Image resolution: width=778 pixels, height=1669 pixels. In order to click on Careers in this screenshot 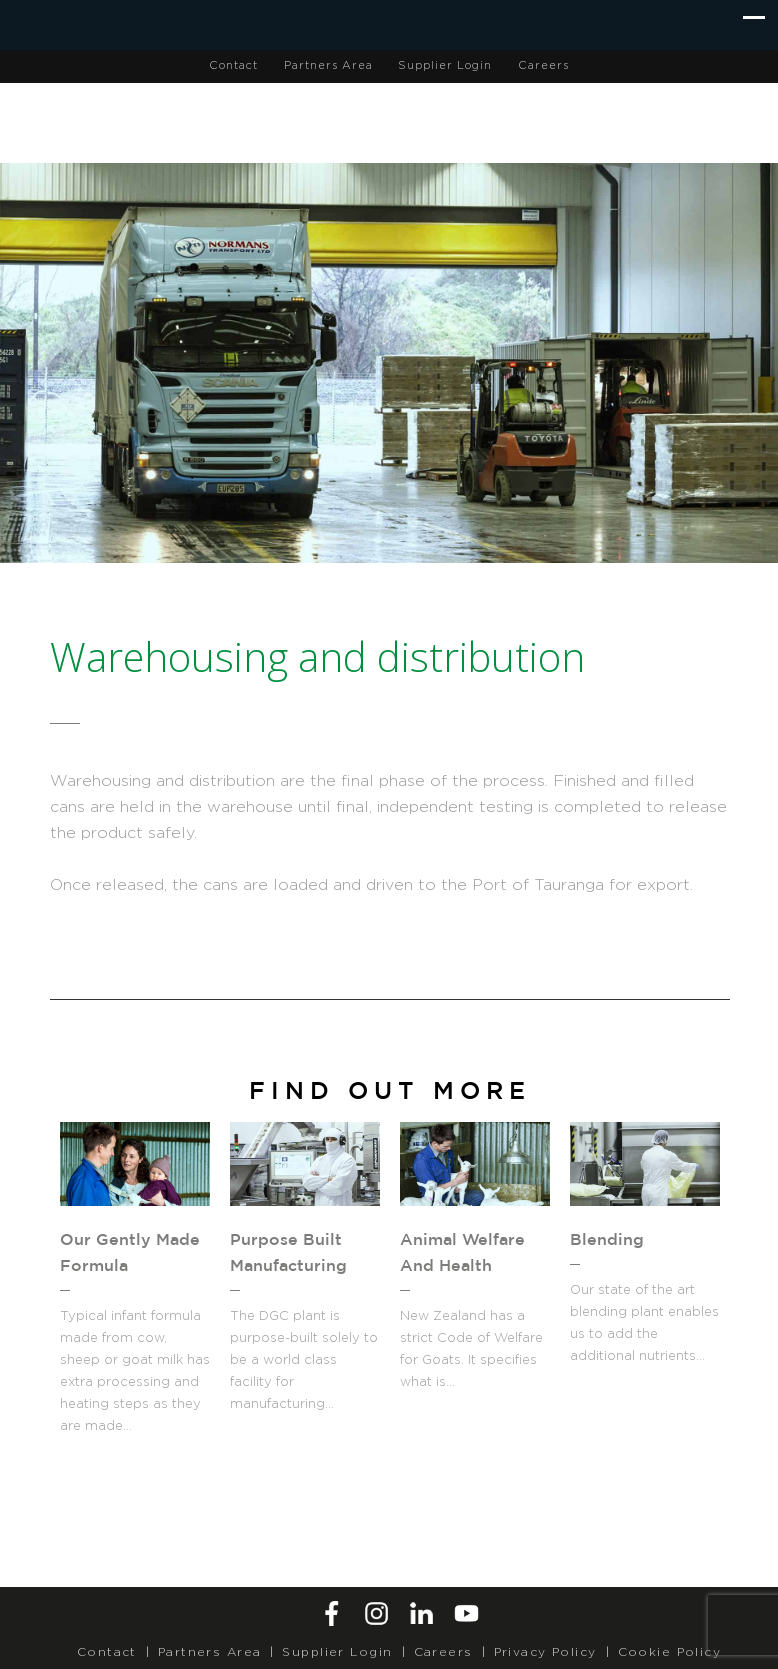, I will do `click(543, 65)`.